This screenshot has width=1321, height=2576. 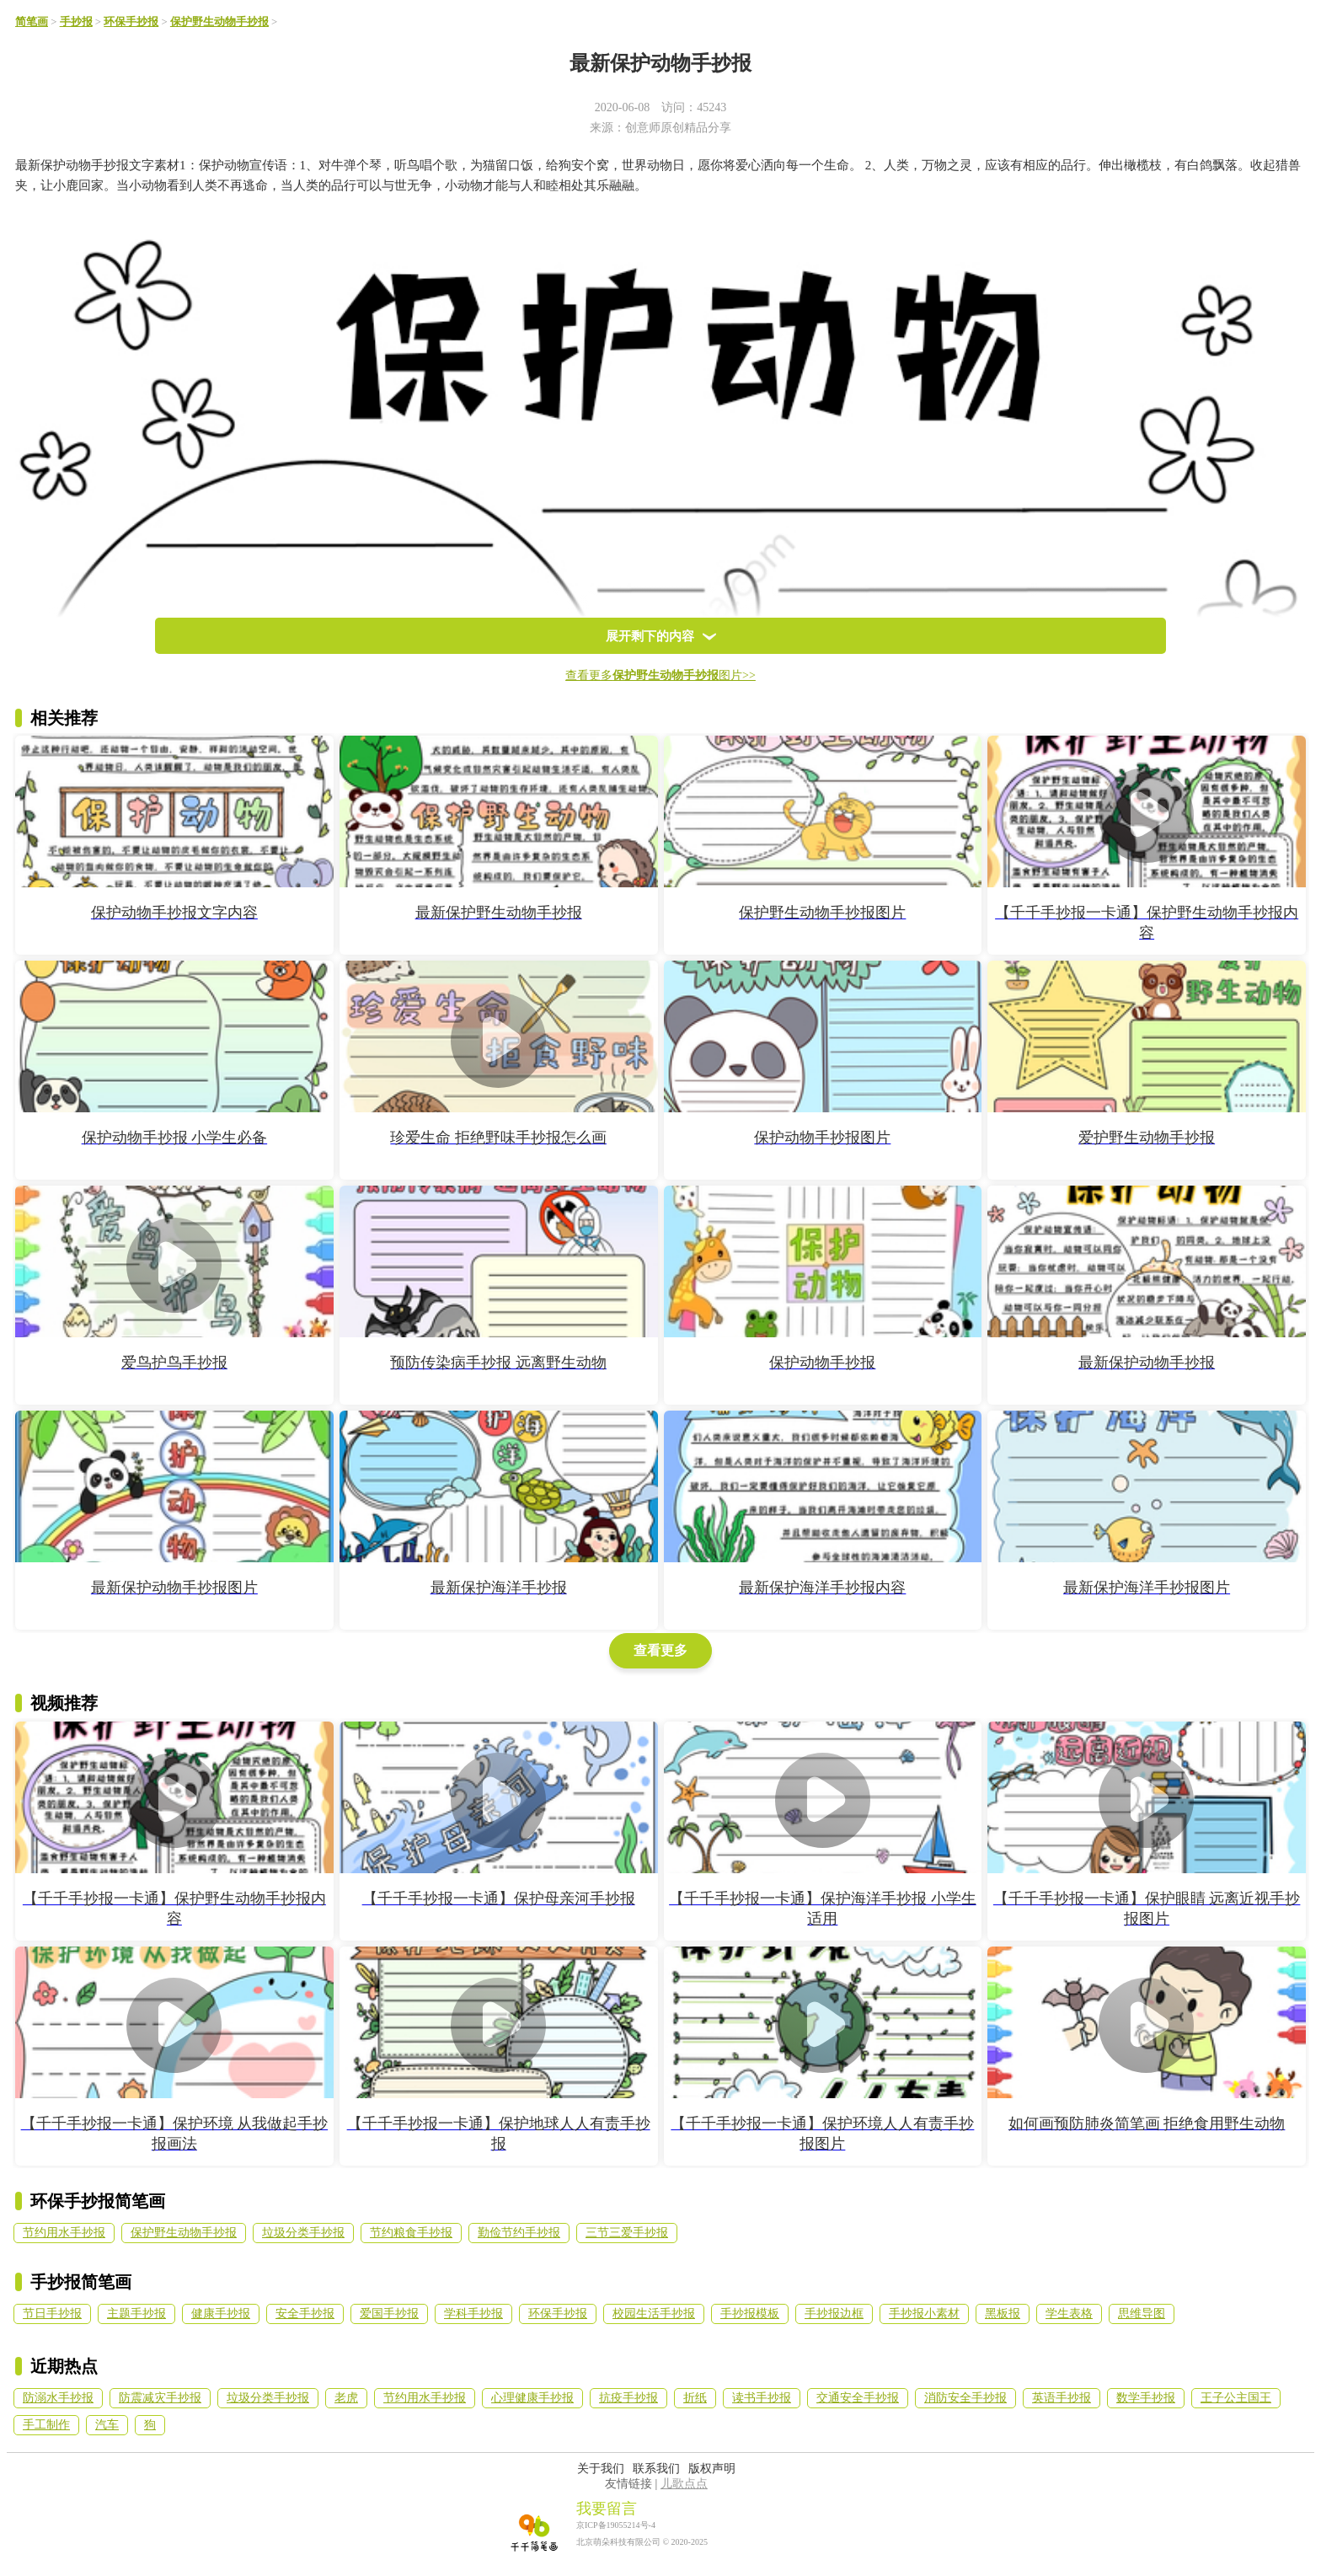 I want to click on 保护野生动物手抄报, so click(x=219, y=22).